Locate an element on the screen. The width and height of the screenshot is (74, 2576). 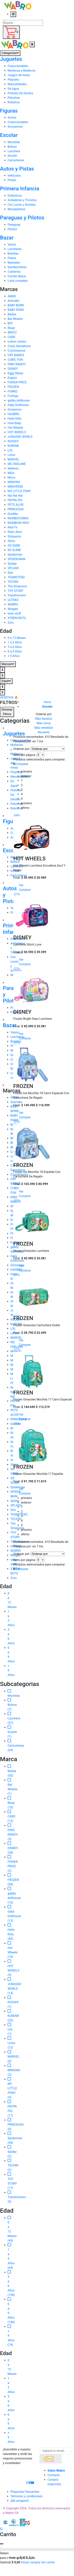
Autos y Pistas is located at coordinates (17, 169).